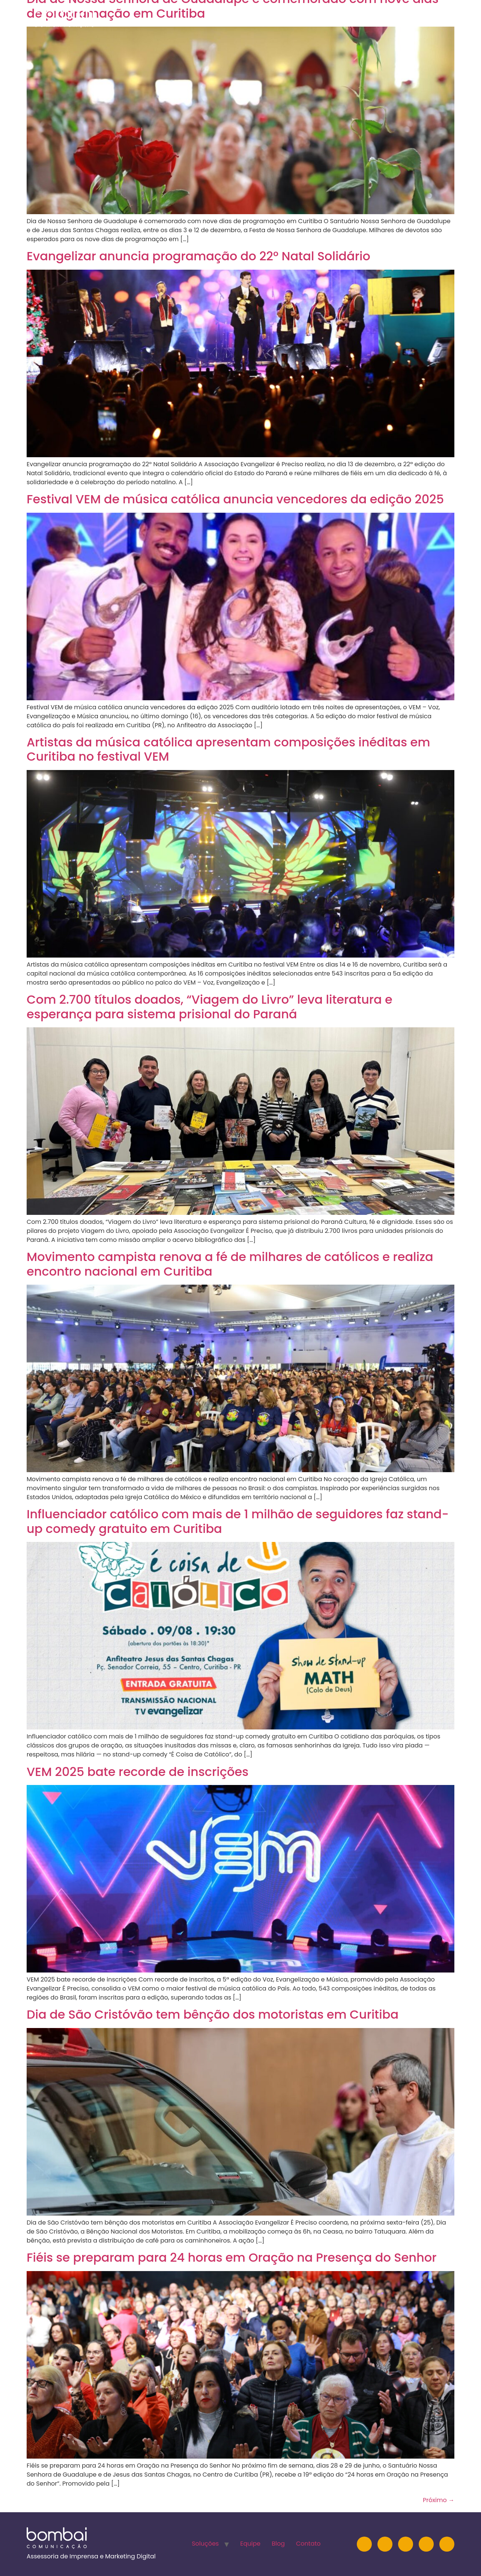 The height and width of the screenshot is (2576, 481). I want to click on [Instagram], so click(364, 2544).